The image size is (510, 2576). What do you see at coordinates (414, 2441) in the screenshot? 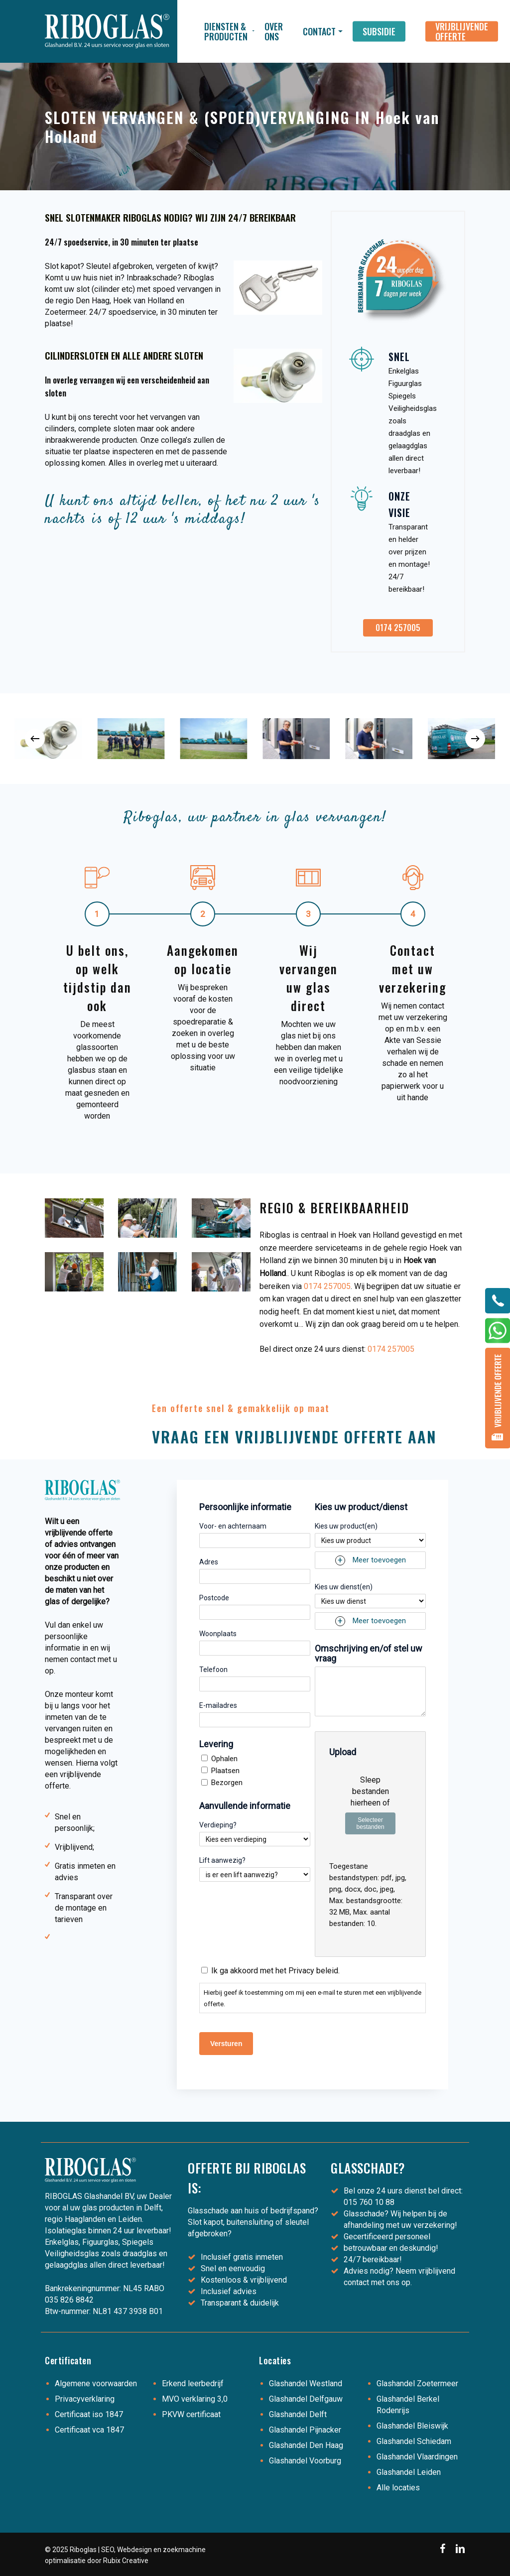
I see `Glashandel Schiedam` at bounding box center [414, 2441].